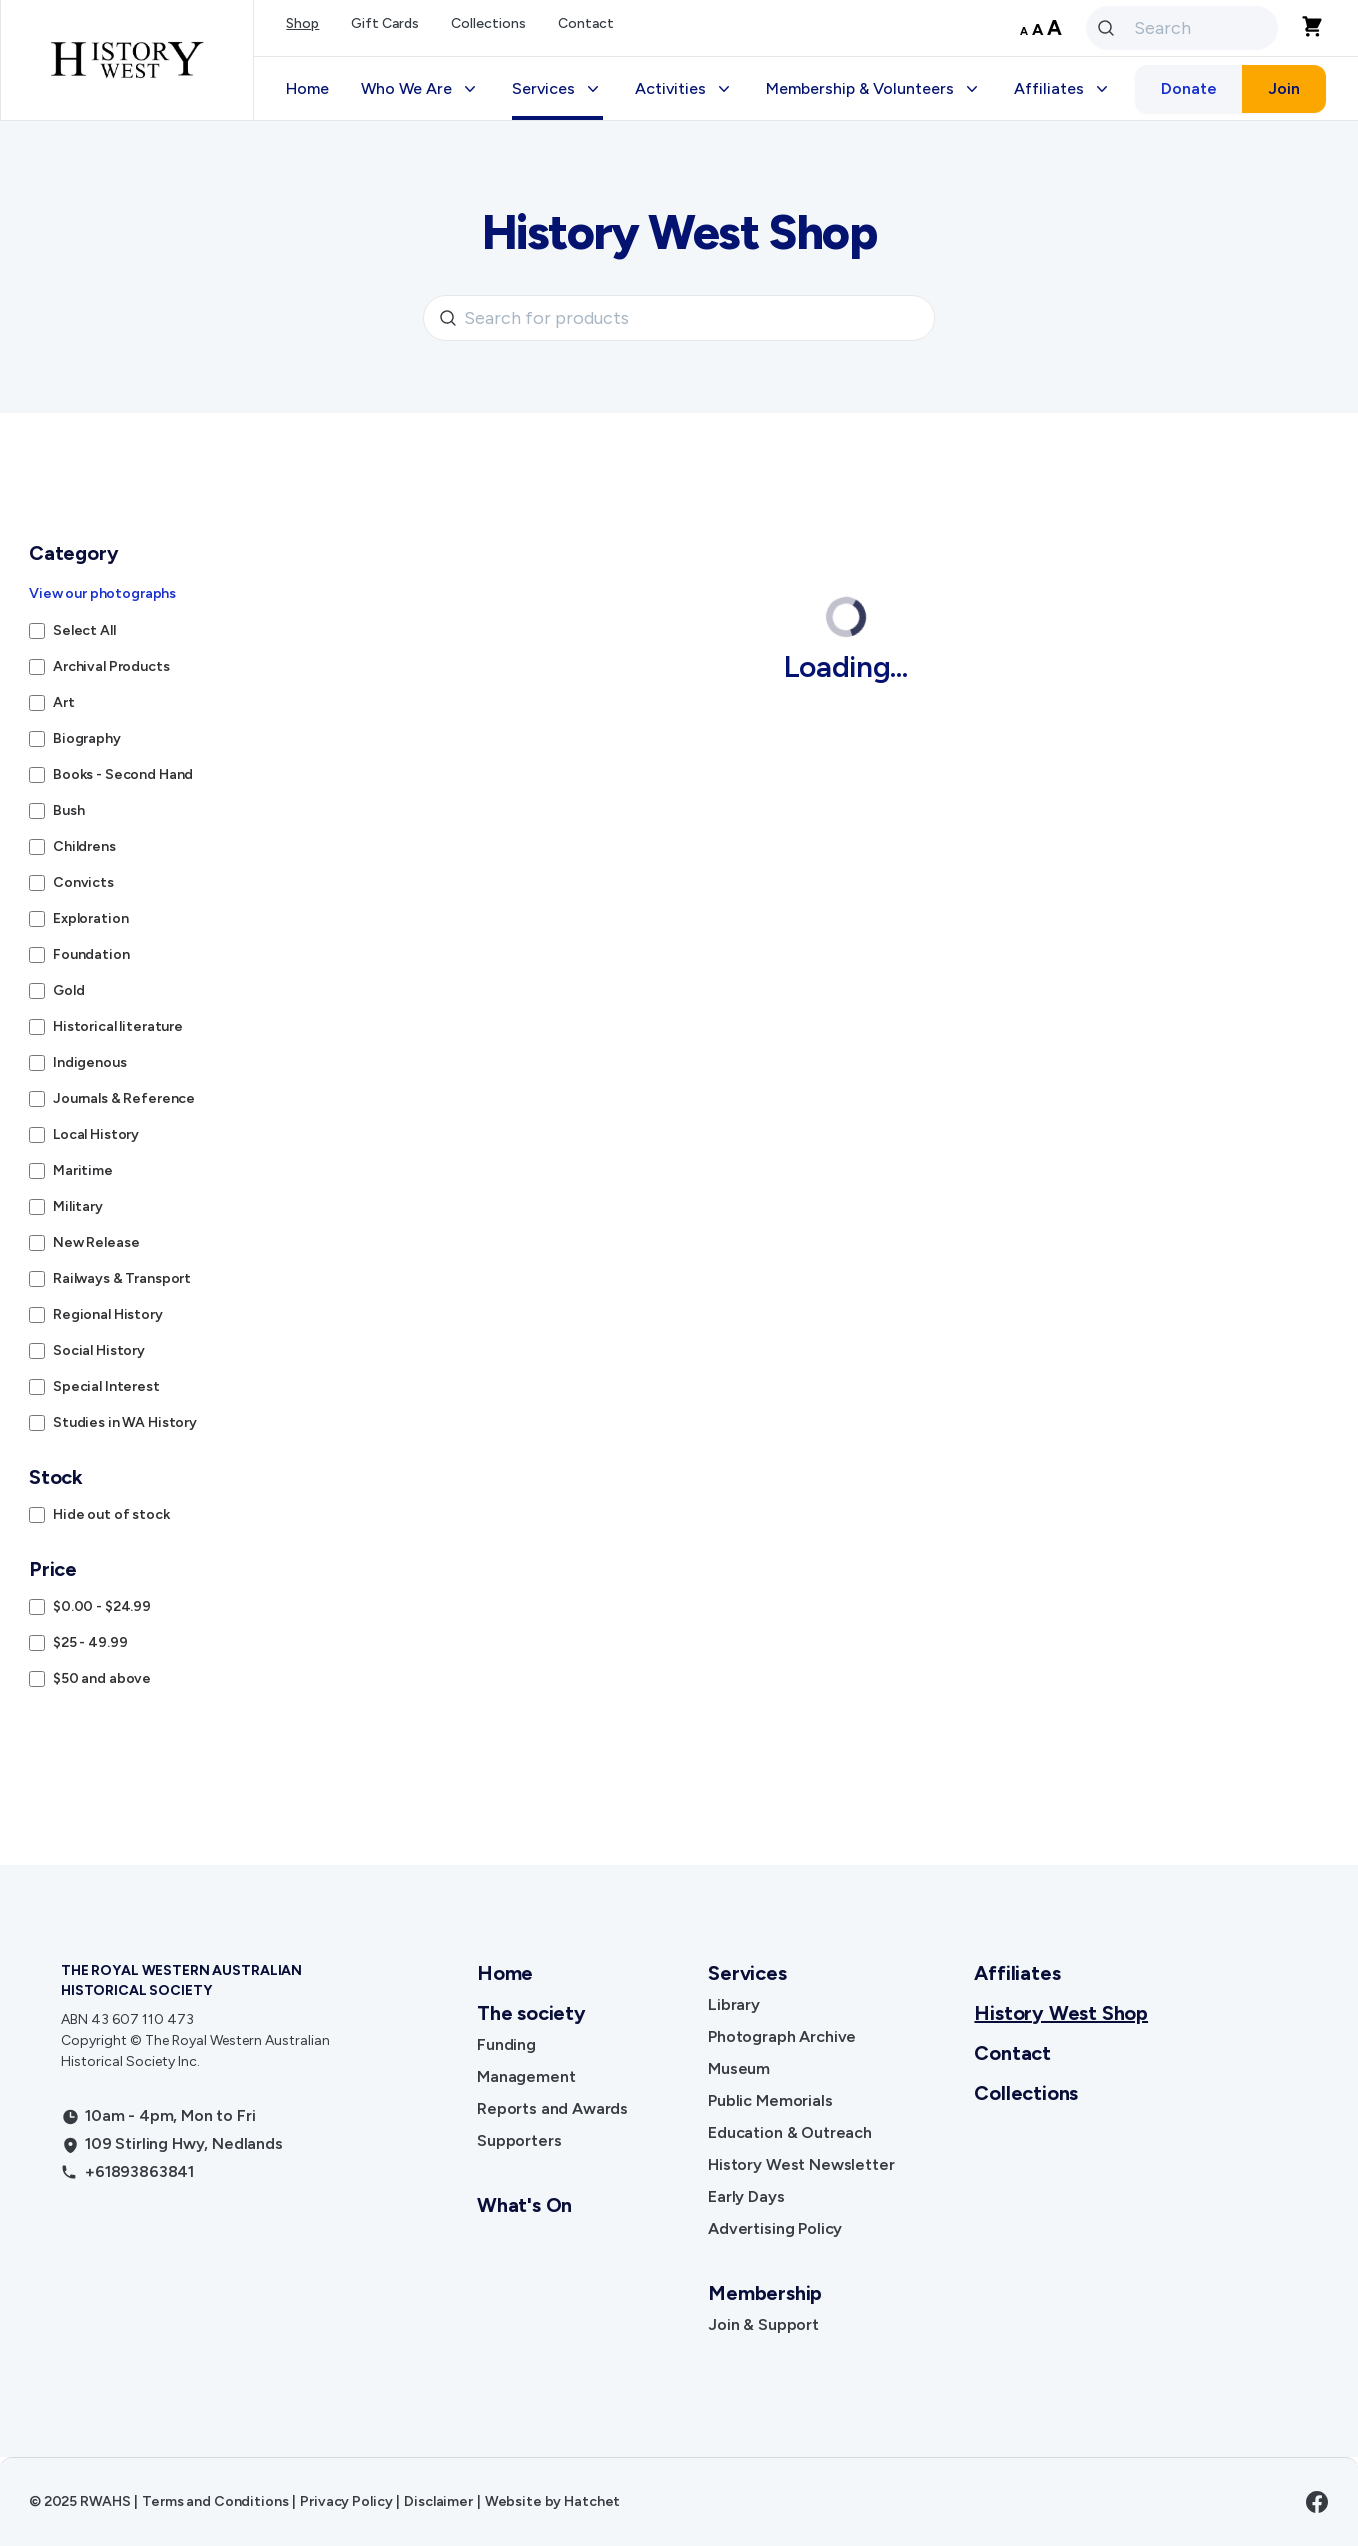  Describe the element at coordinates (531, 2013) in the screenshot. I see `The society` at that location.